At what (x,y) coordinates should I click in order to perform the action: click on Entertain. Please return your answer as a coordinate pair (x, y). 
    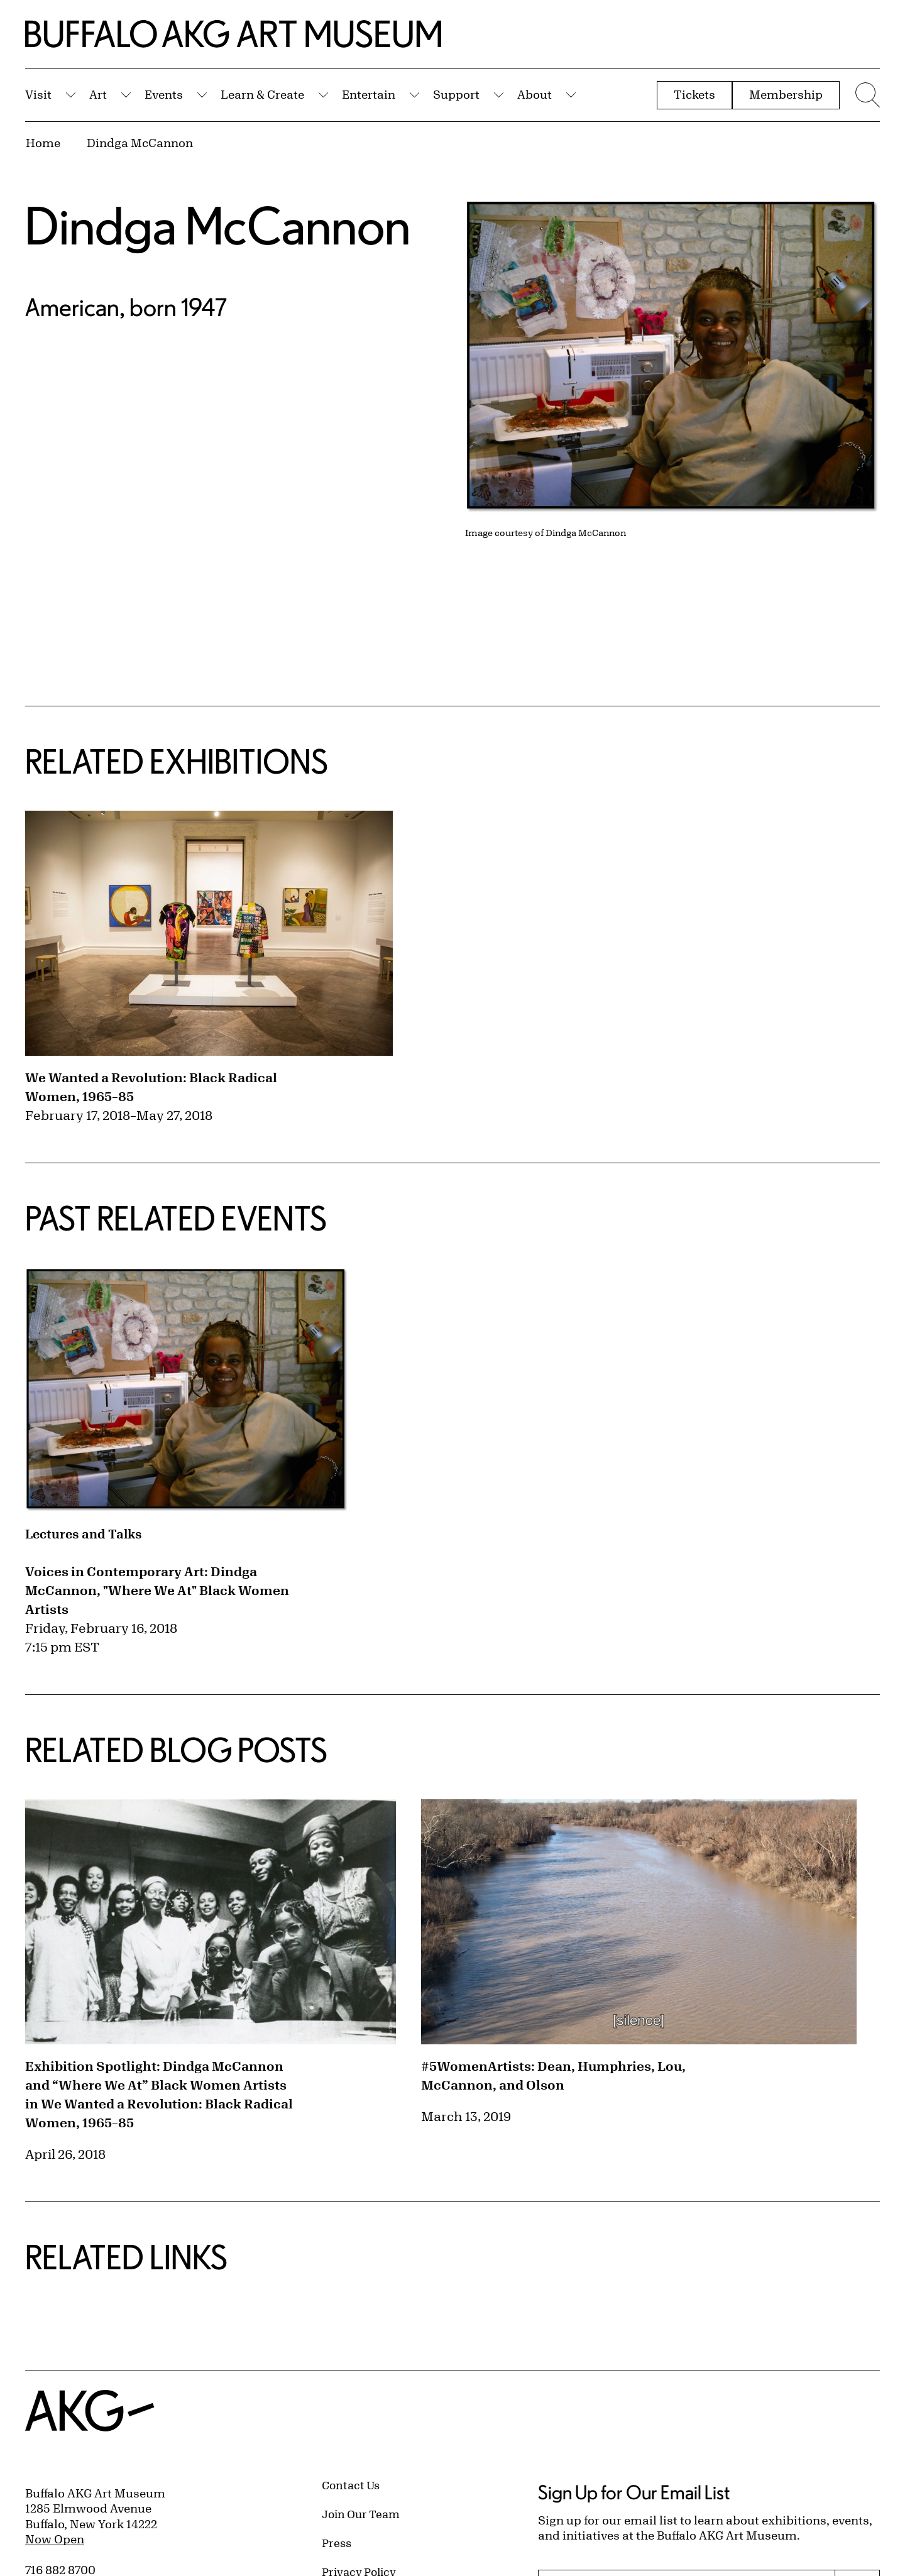
    Looking at the image, I should click on (368, 94).